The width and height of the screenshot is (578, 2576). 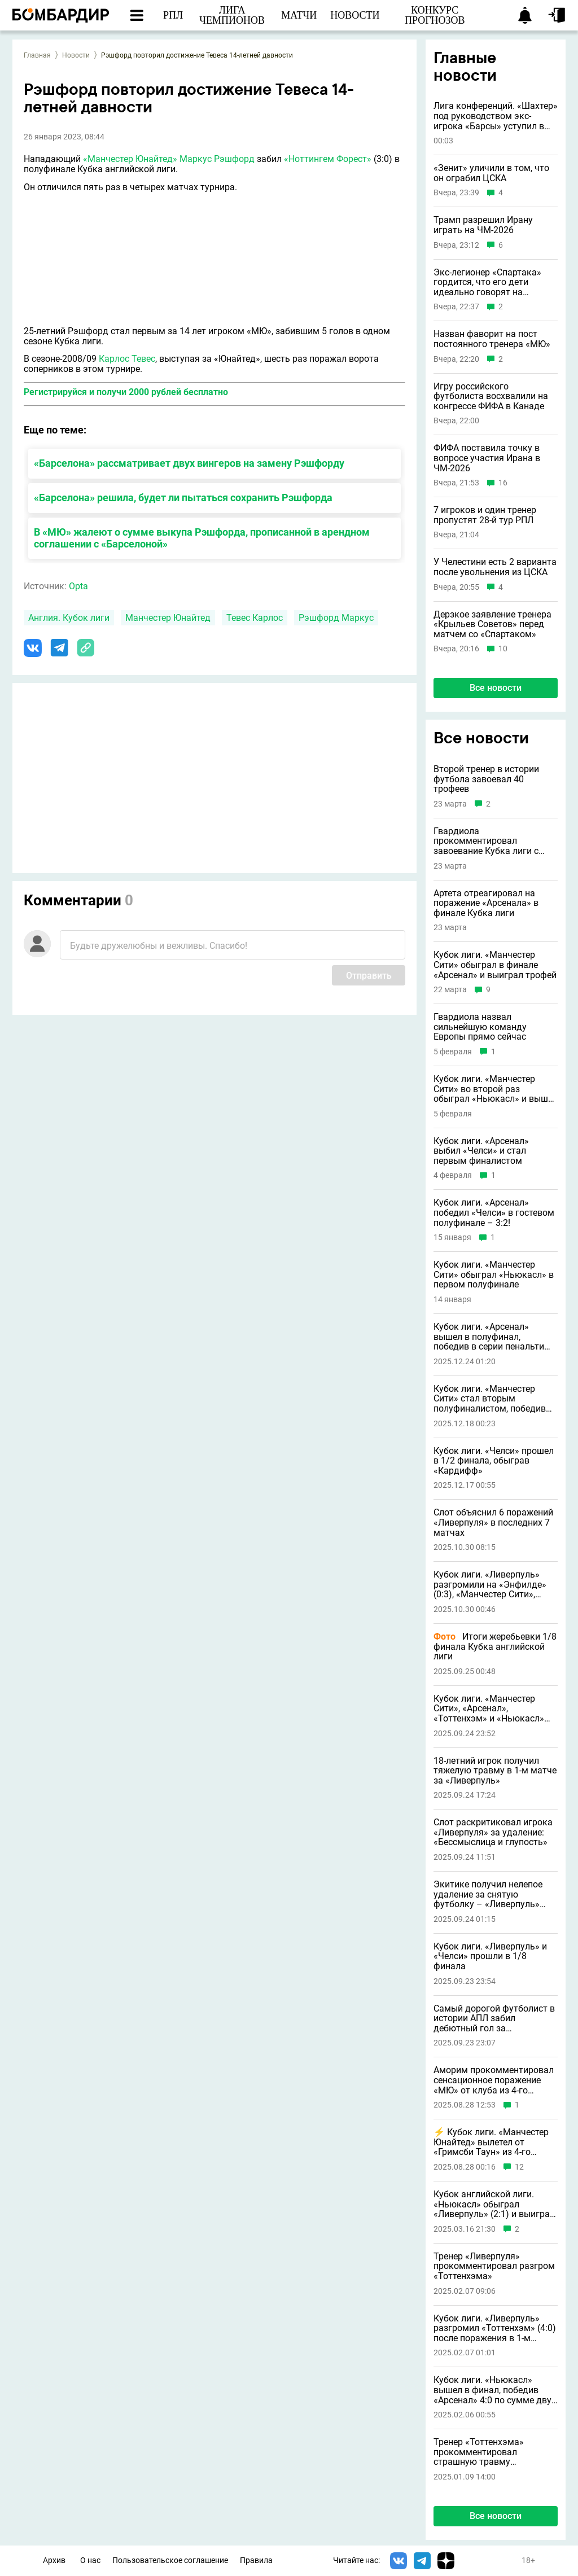 What do you see at coordinates (490, 1585) in the screenshot?
I see `Кубок лиги. «Ливерпуль» разгромили на «Энфилде» (0:3), «Манчестер Сити», «Арсенал», «Челси» победили` at bounding box center [490, 1585].